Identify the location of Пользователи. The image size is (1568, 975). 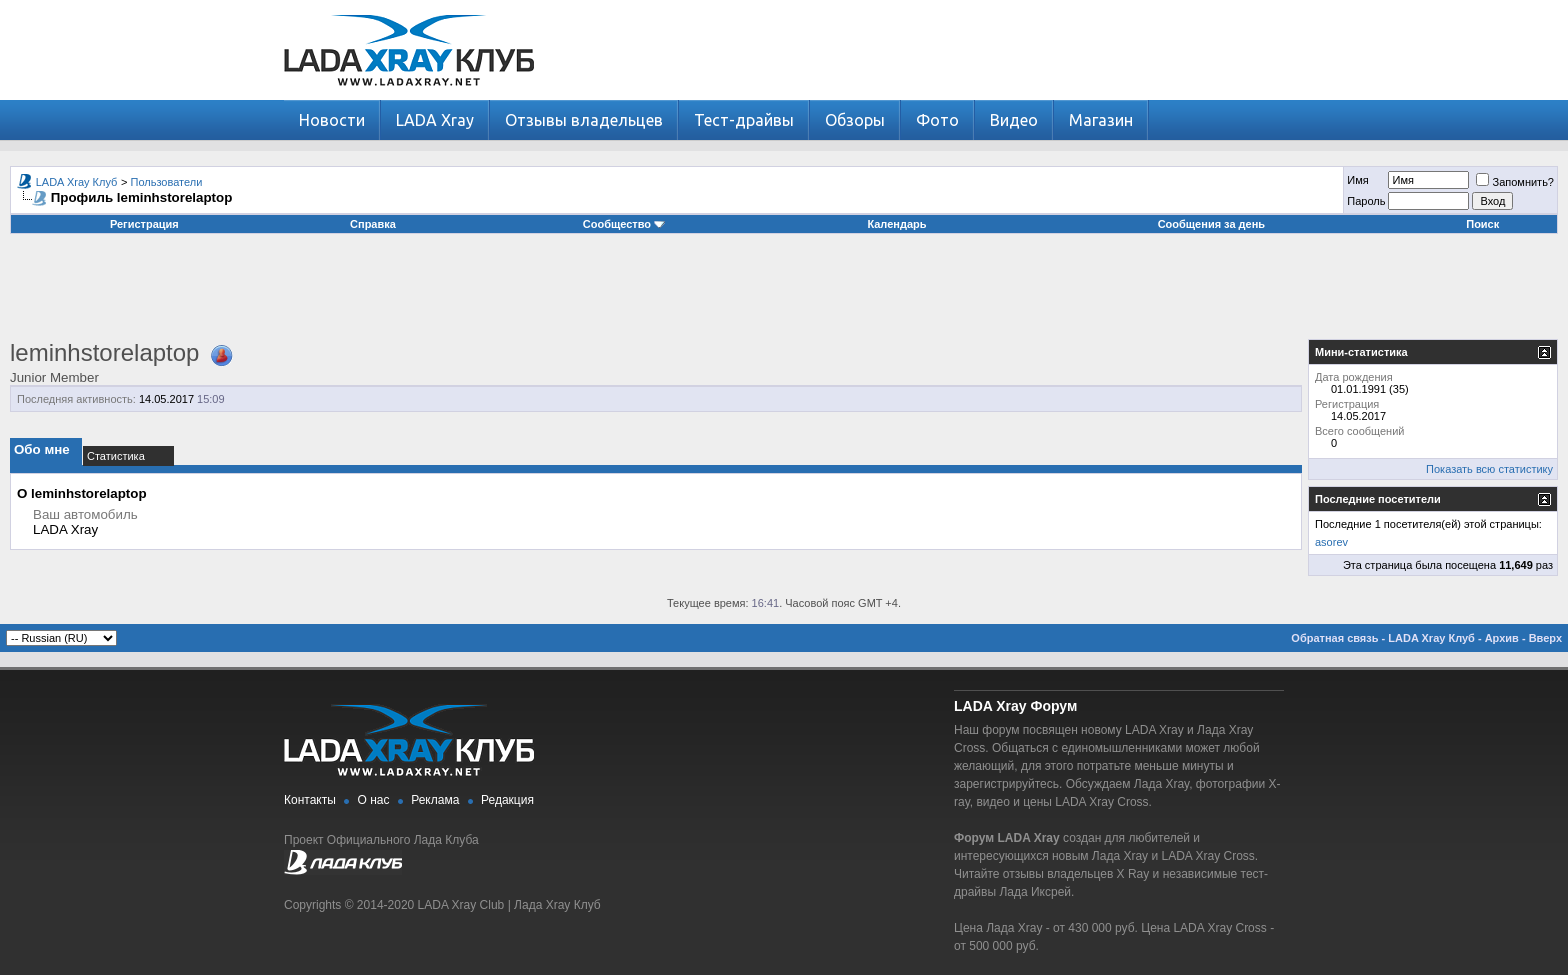
(167, 182).